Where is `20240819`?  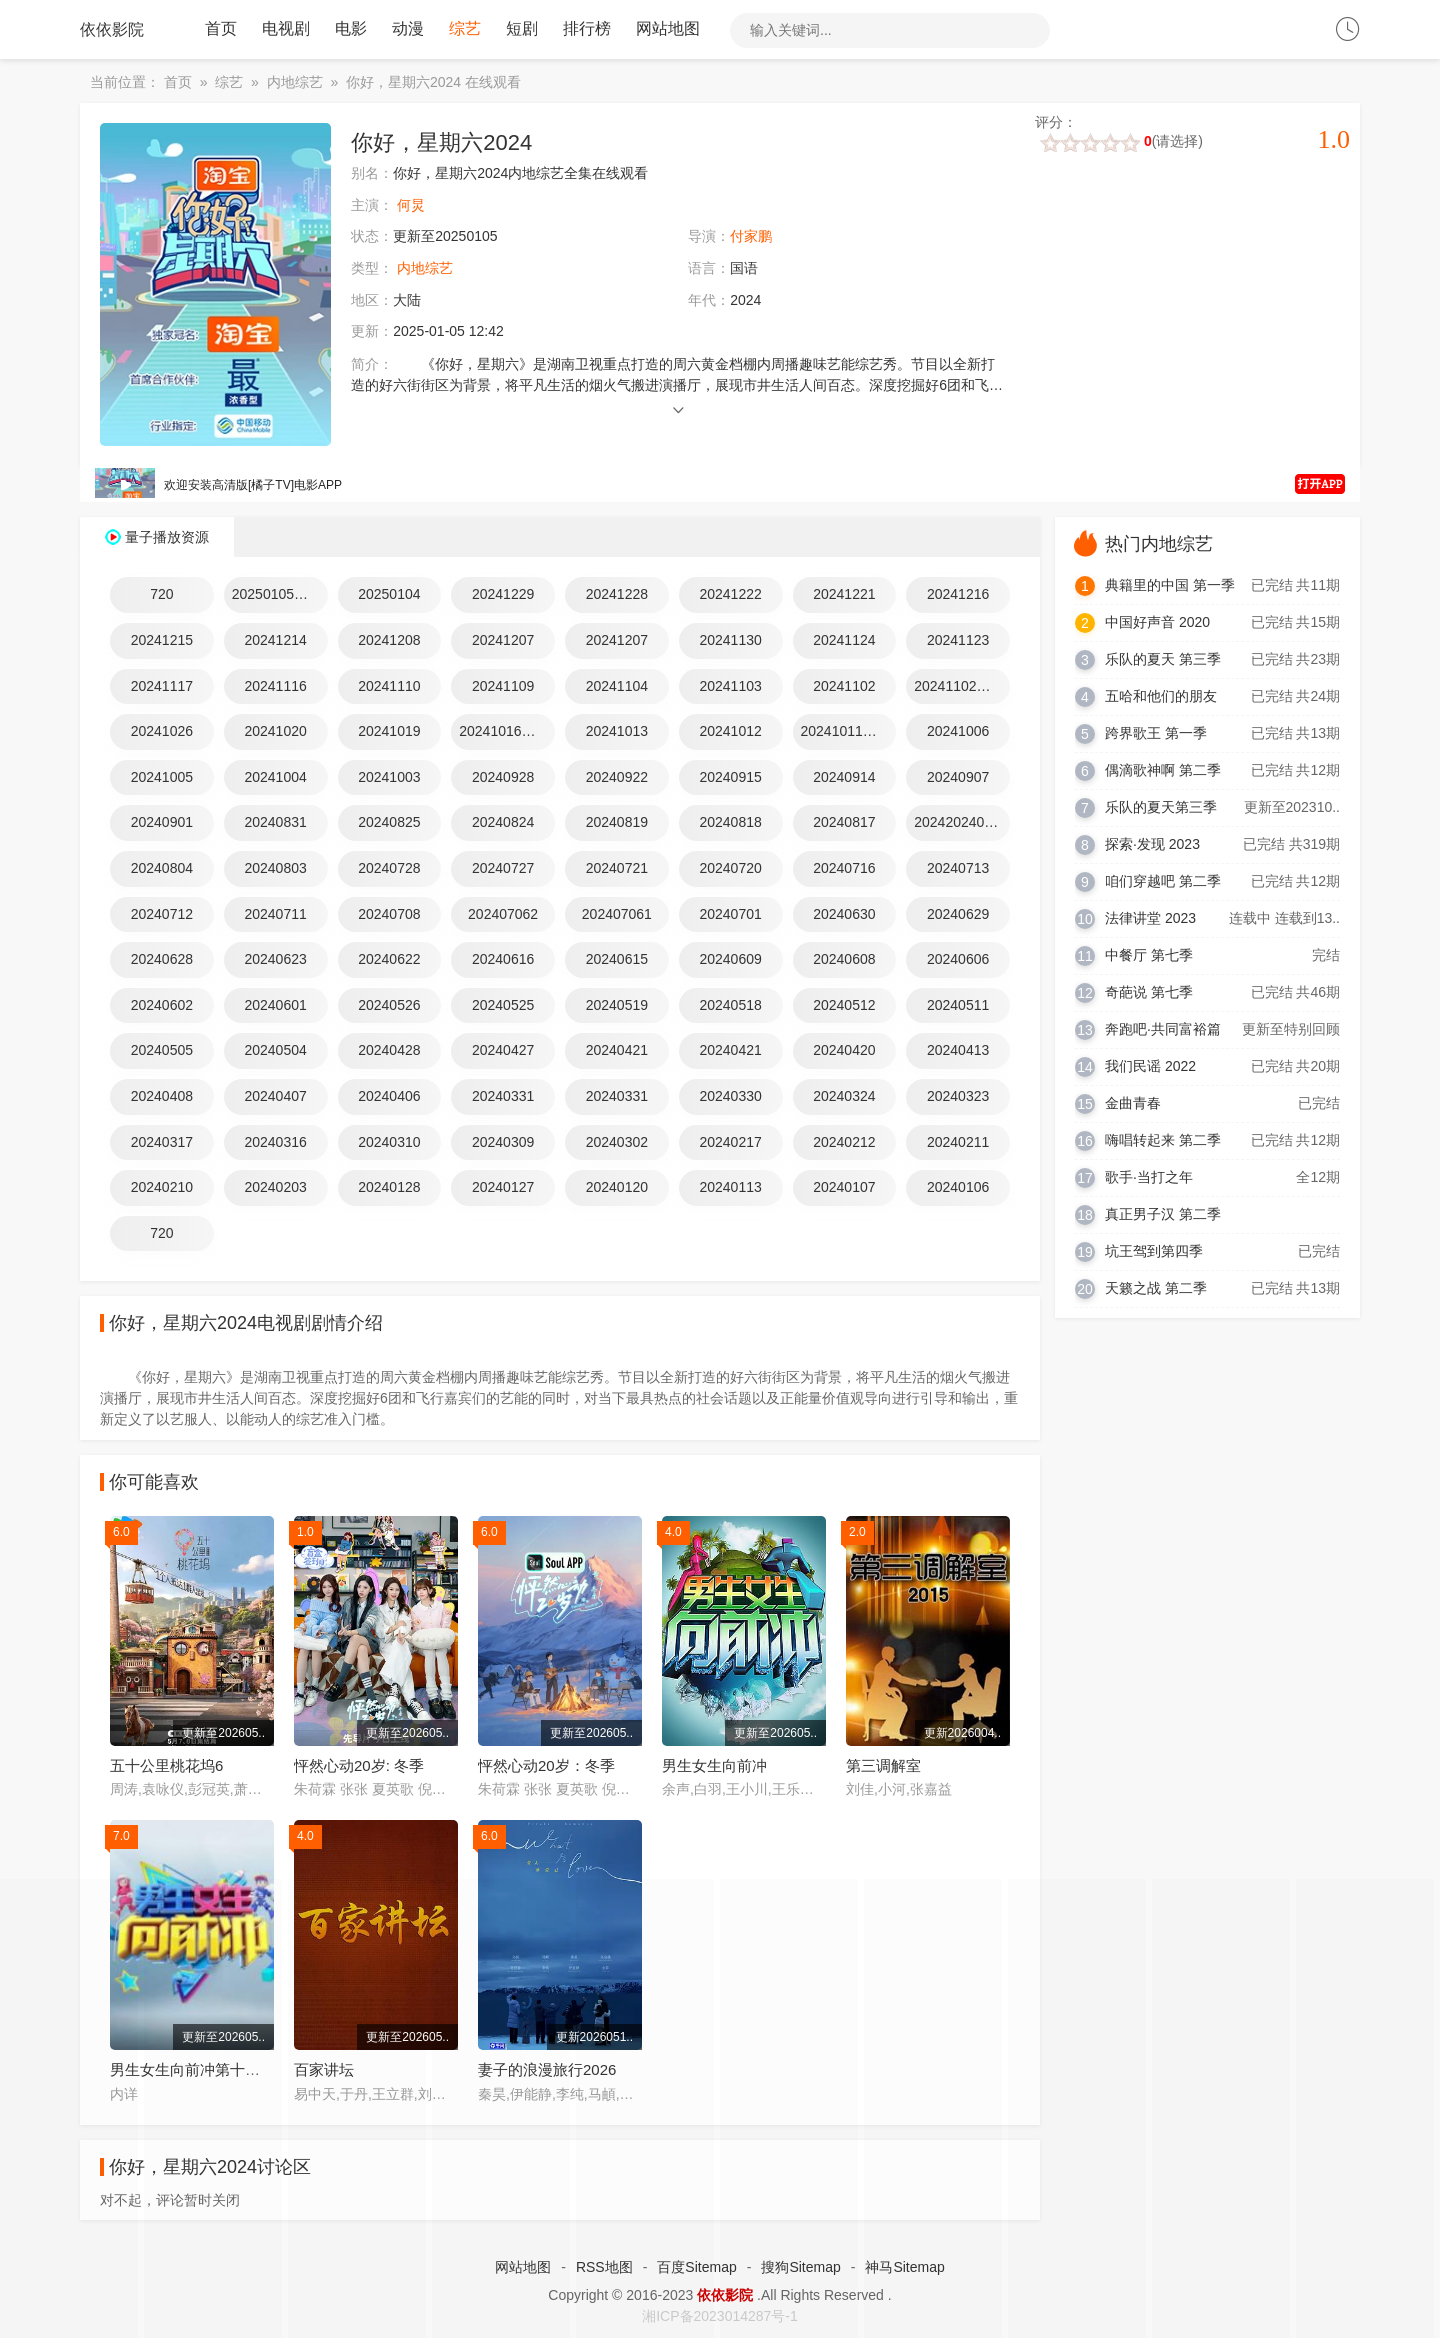 20240819 is located at coordinates (617, 823).